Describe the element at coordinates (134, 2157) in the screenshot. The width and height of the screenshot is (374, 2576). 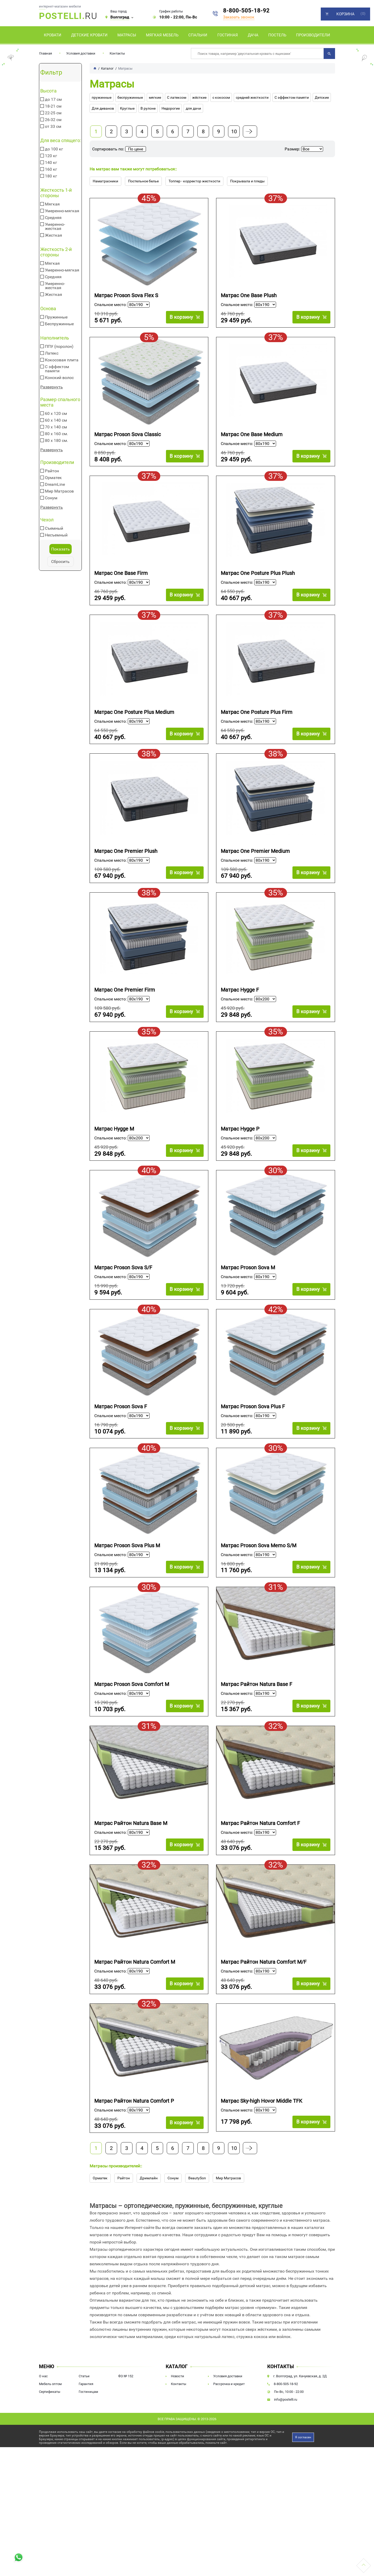
I see `Матрас Райтон Natura Comfort P` at that location.